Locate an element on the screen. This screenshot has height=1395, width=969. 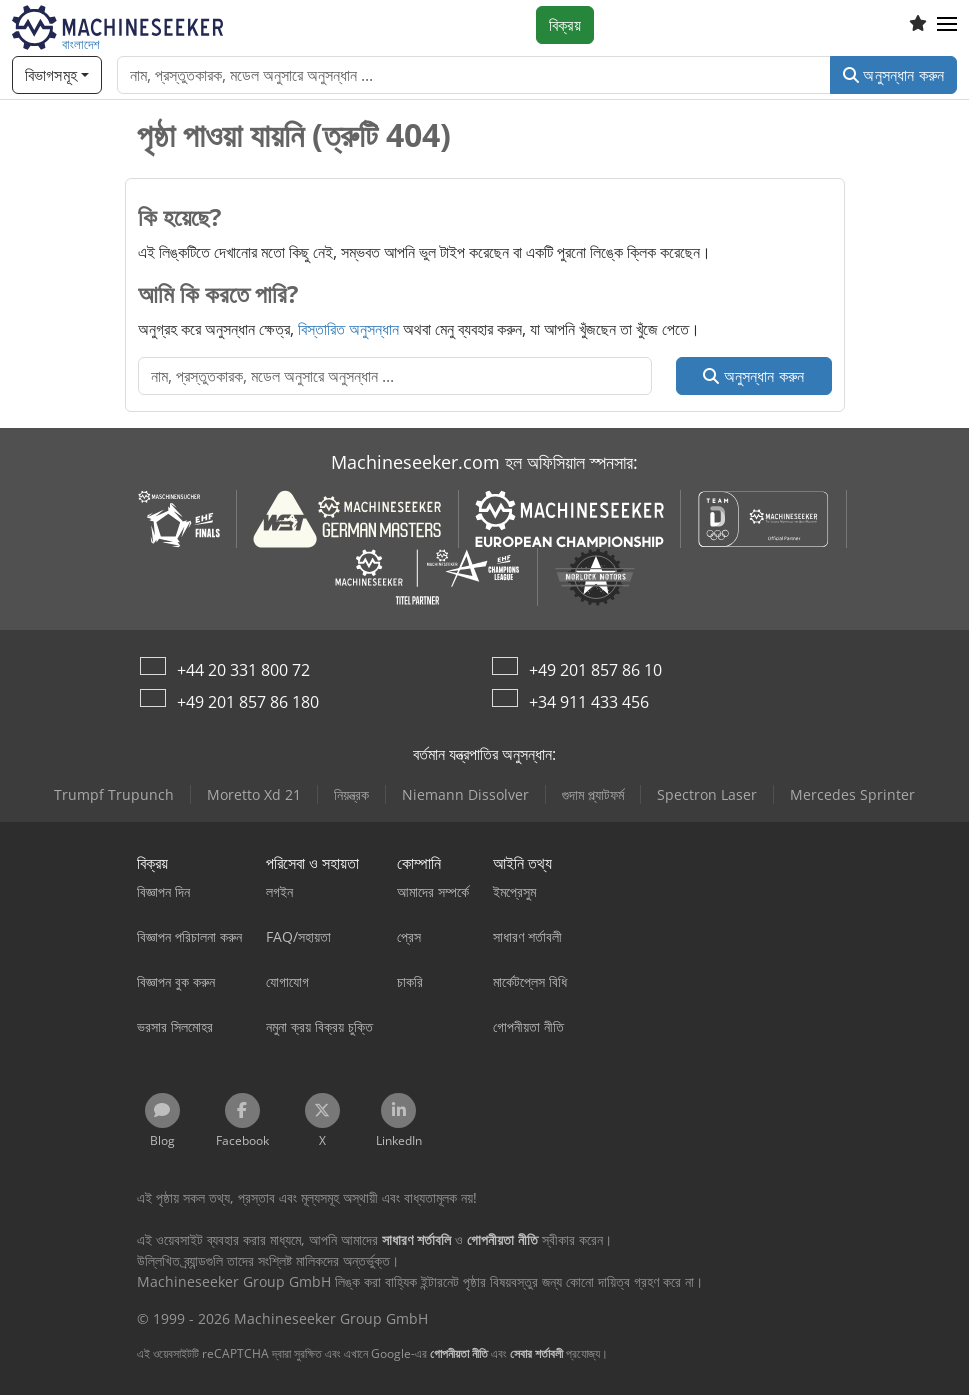
Trumpf Trupunch is located at coordinates (114, 794).